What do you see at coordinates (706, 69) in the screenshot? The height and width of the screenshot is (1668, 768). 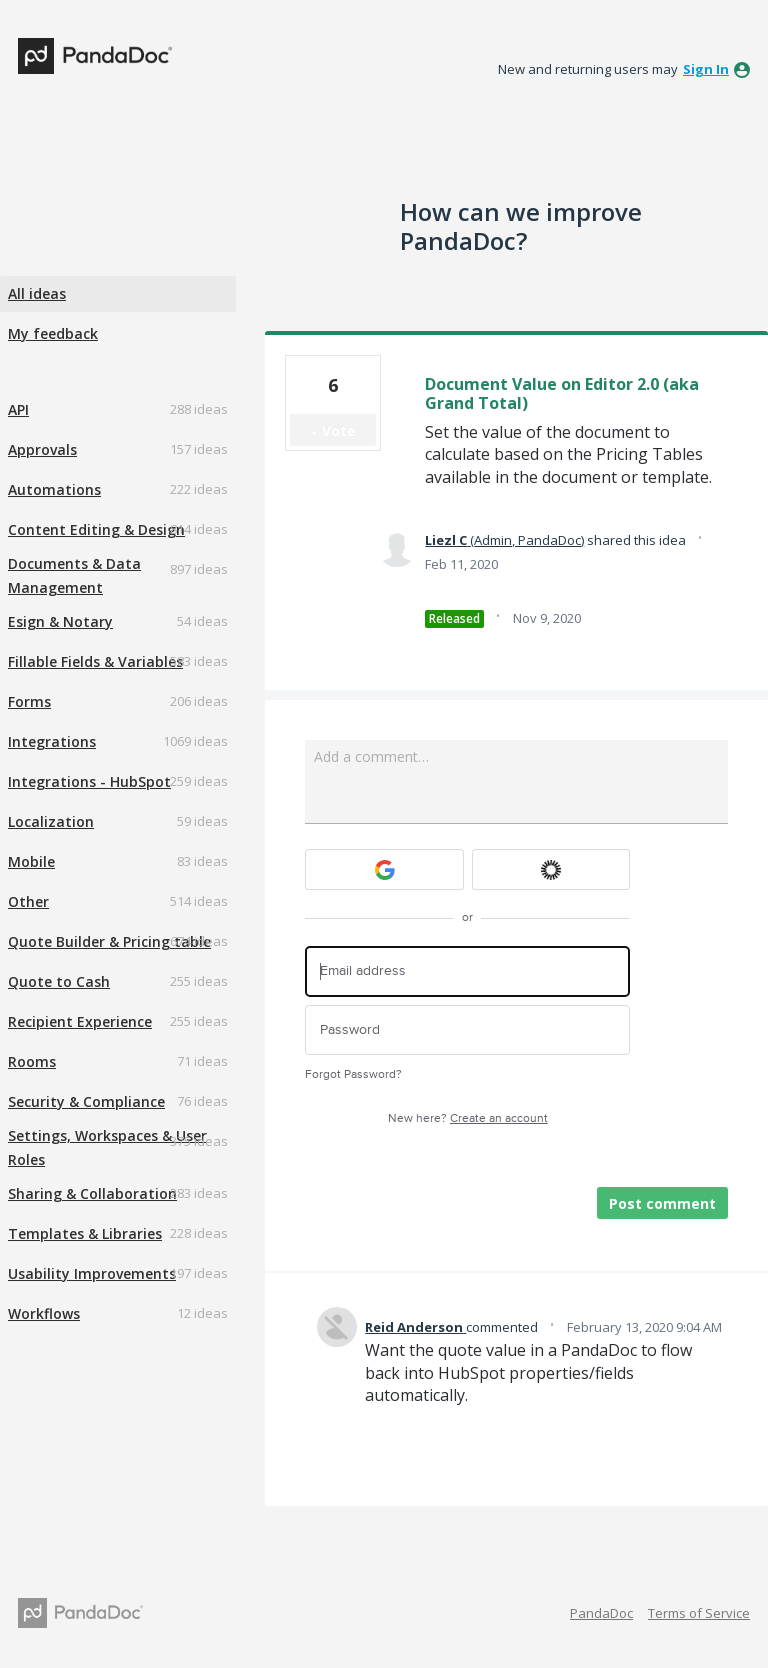 I see `sign in` at bounding box center [706, 69].